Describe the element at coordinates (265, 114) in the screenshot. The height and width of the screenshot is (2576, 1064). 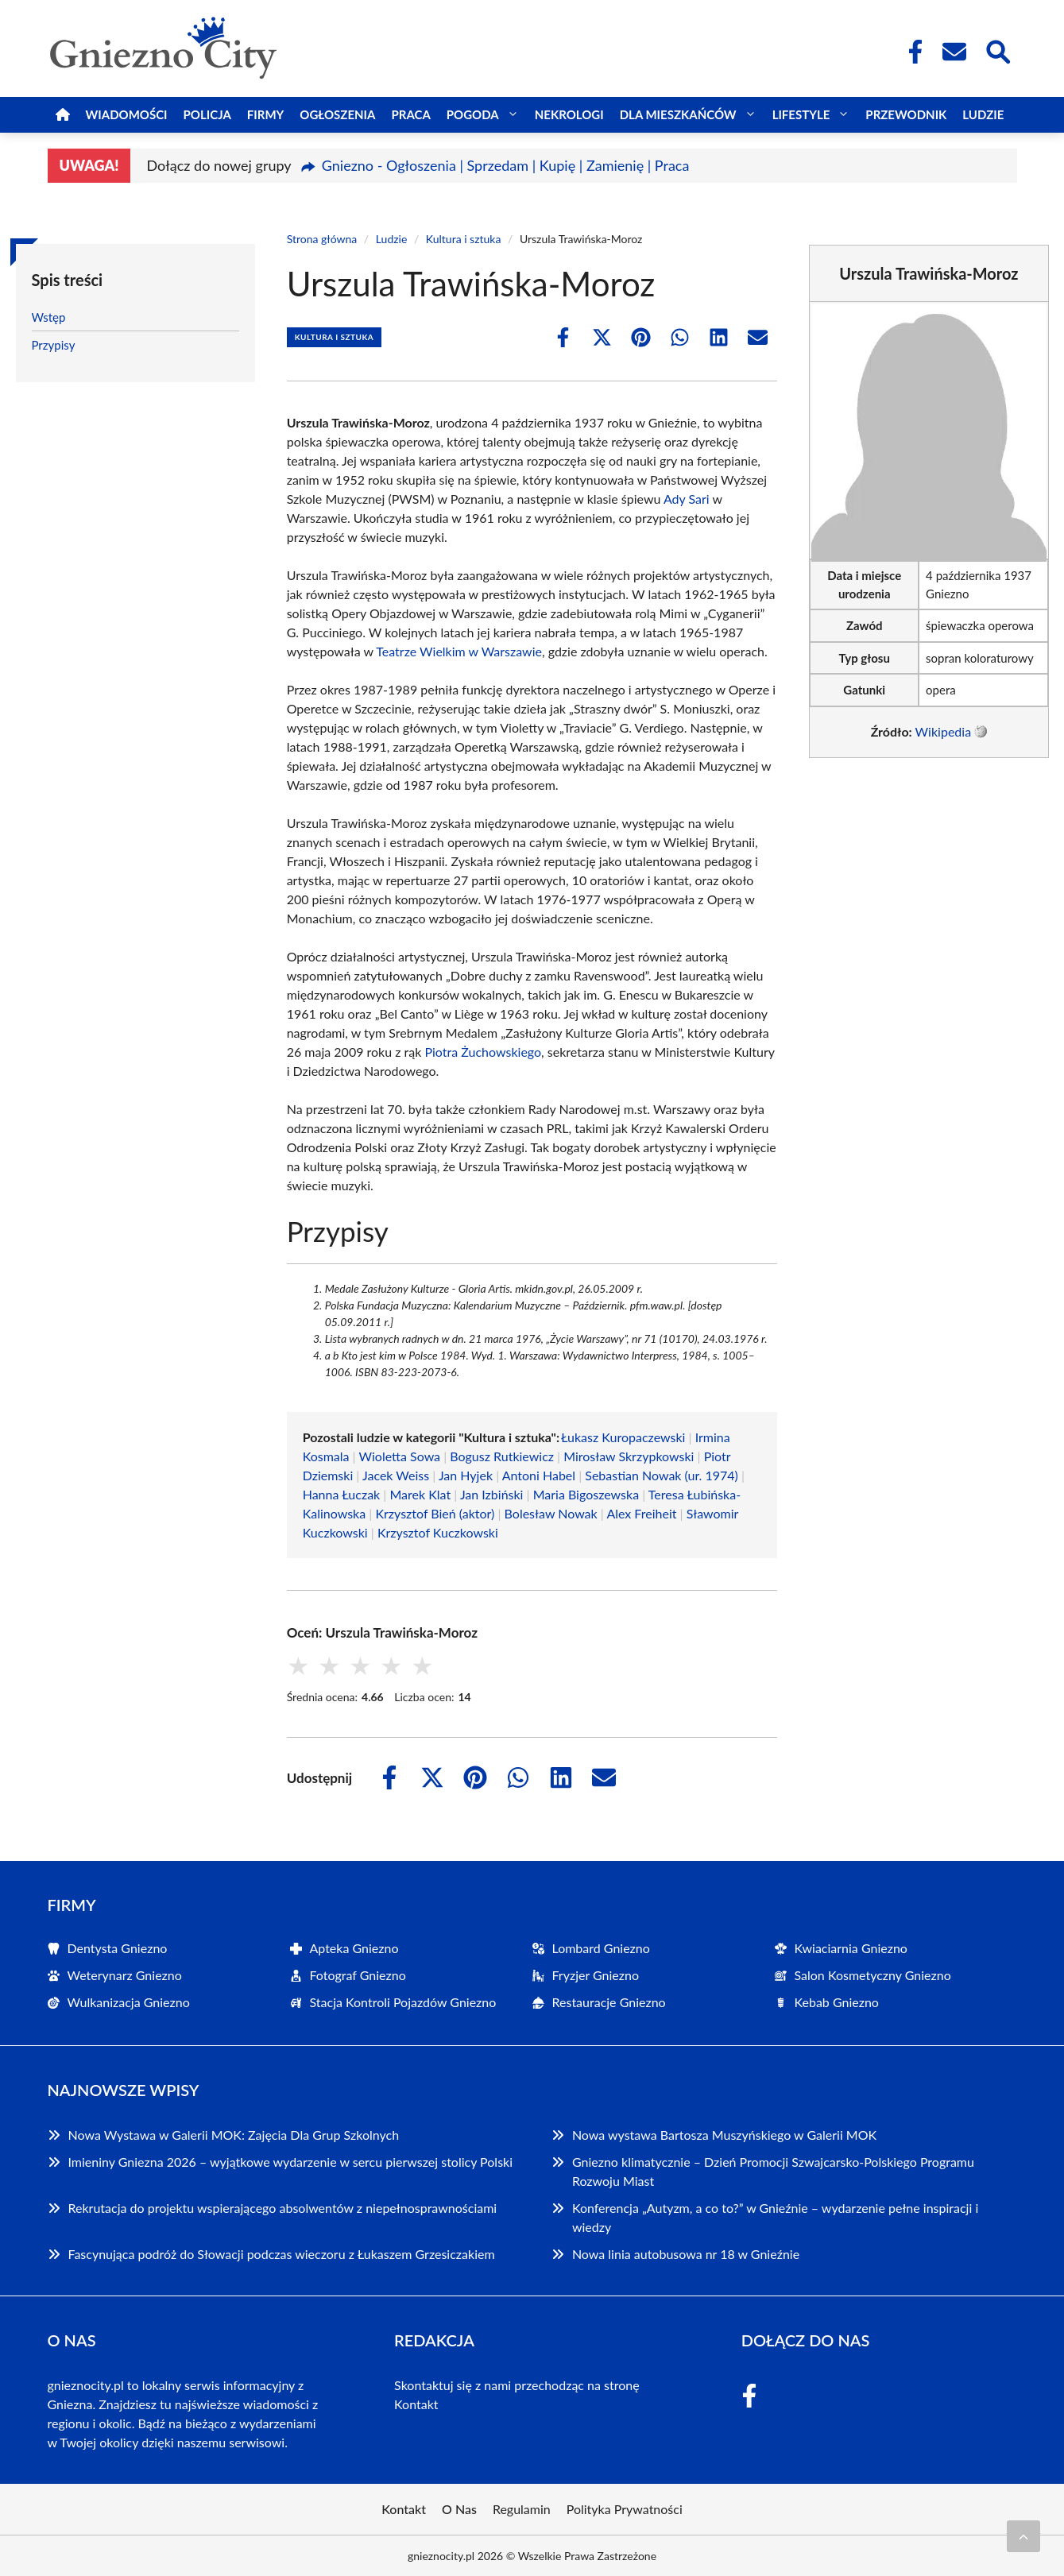
I see `Firmy` at that location.